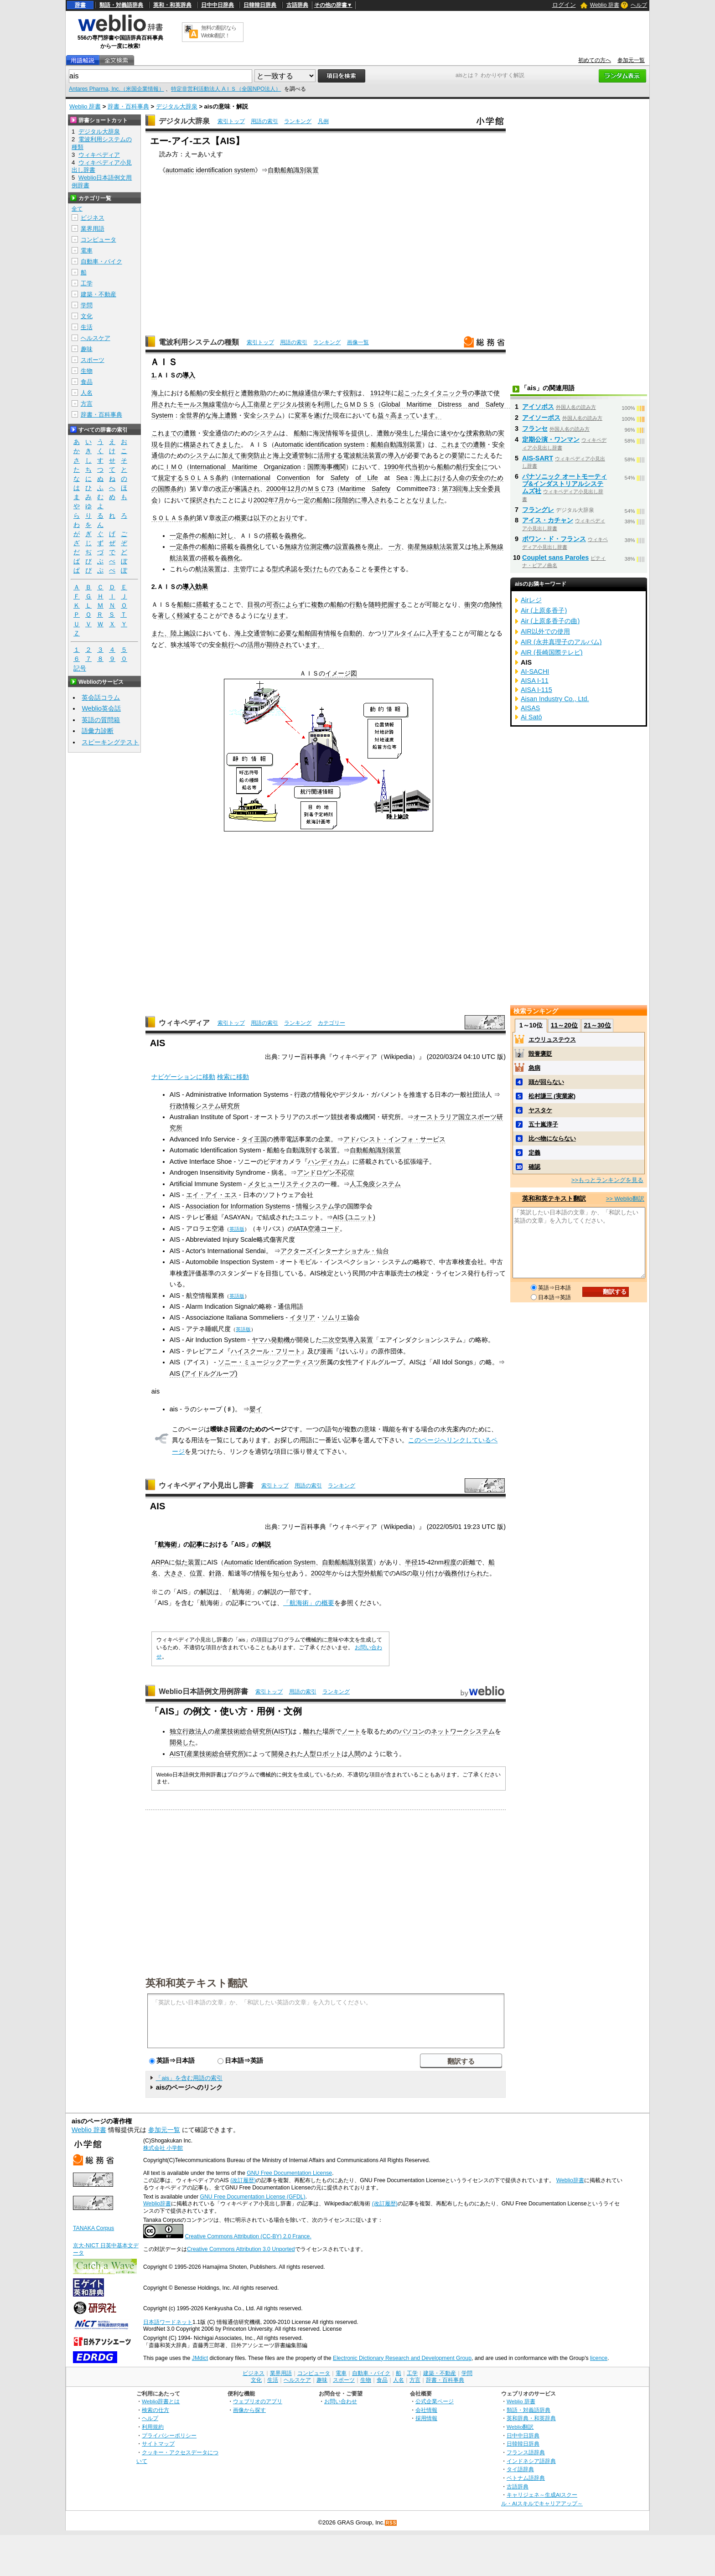 The height and width of the screenshot is (2576, 715). Describe the element at coordinates (477, 546) in the screenshot. I see `地上` at that location.